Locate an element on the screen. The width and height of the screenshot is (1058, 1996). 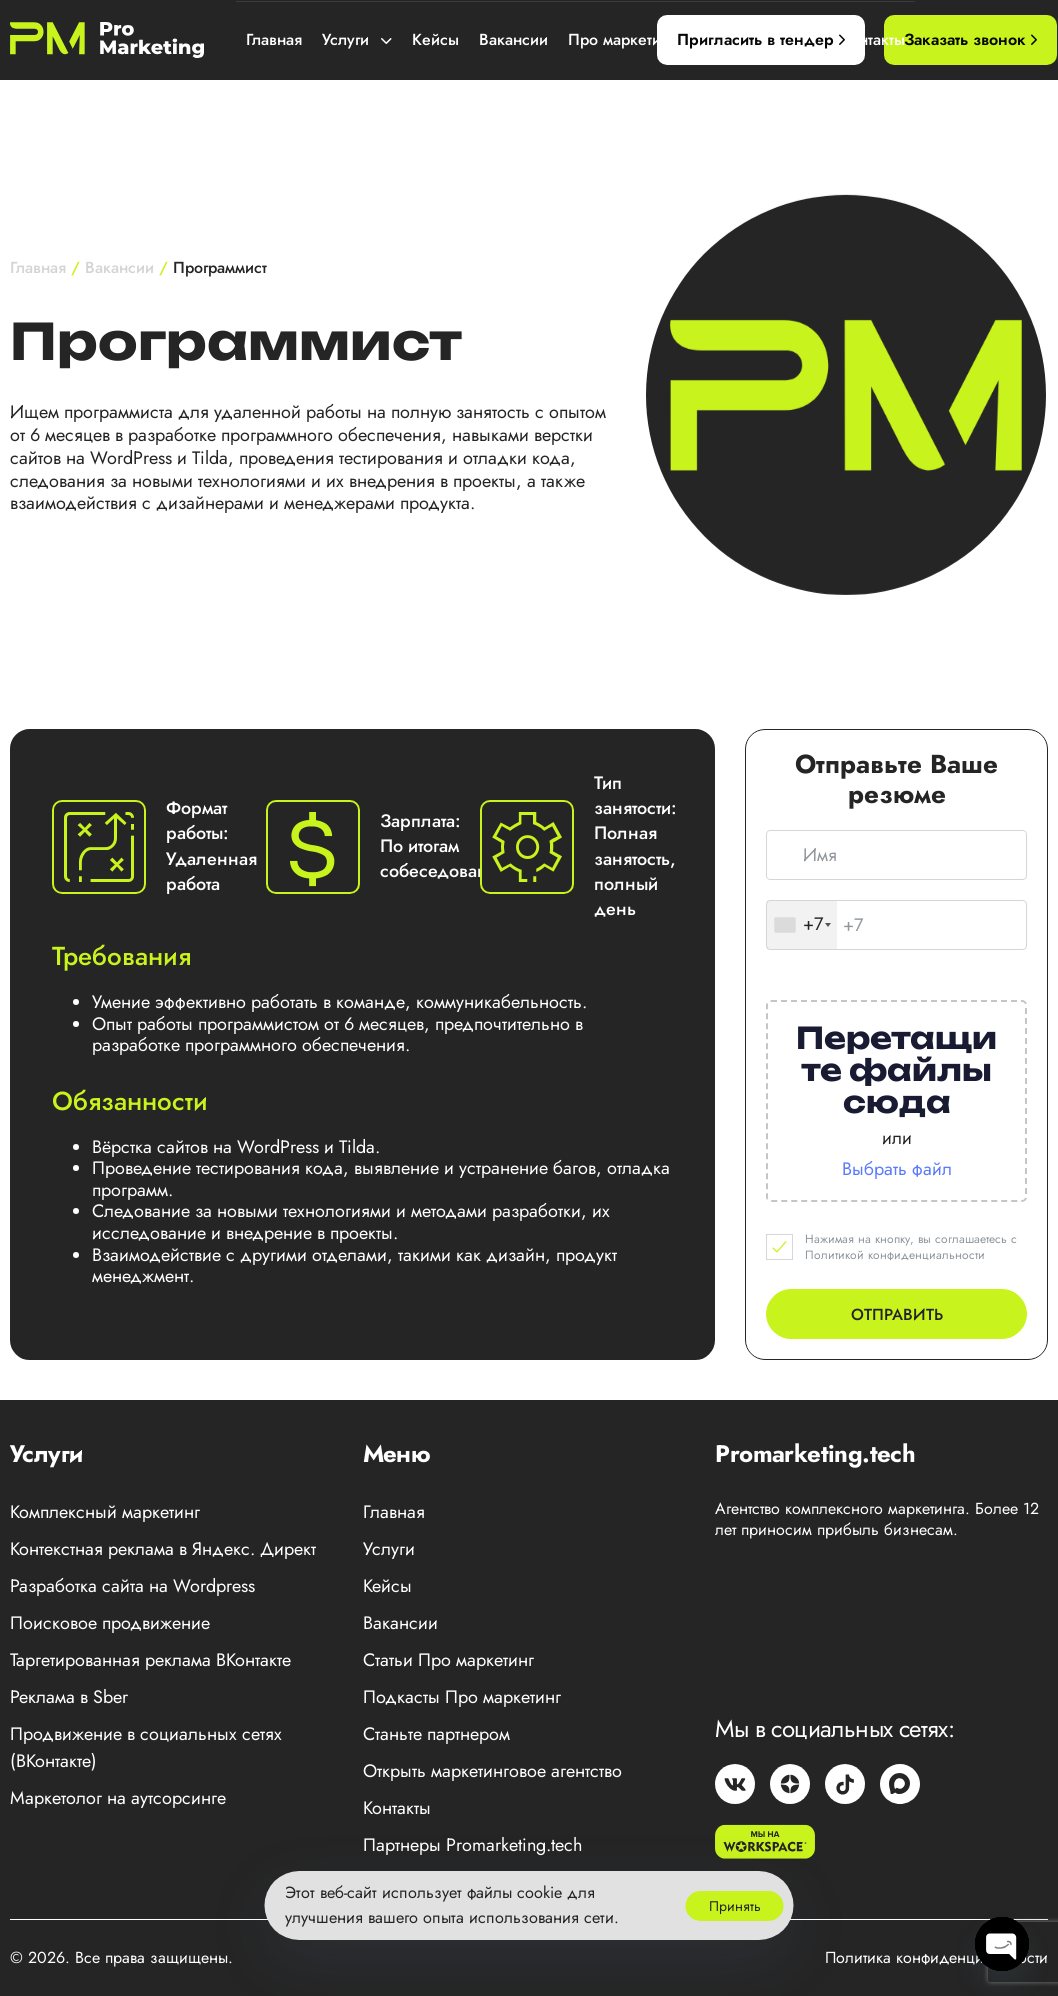
Партнеры Promarketing.tech is located at coordinates (472, 1845).